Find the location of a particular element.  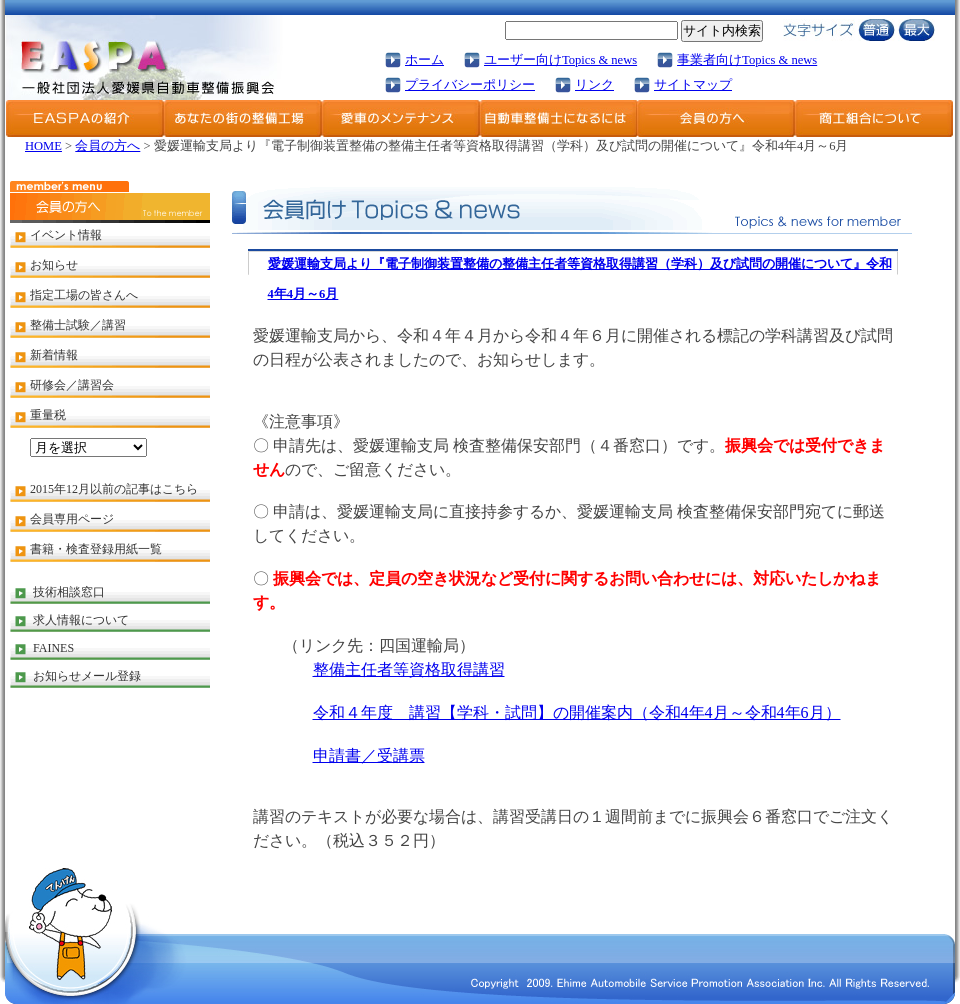

サイトマップ is located at coordinates (693, 85).